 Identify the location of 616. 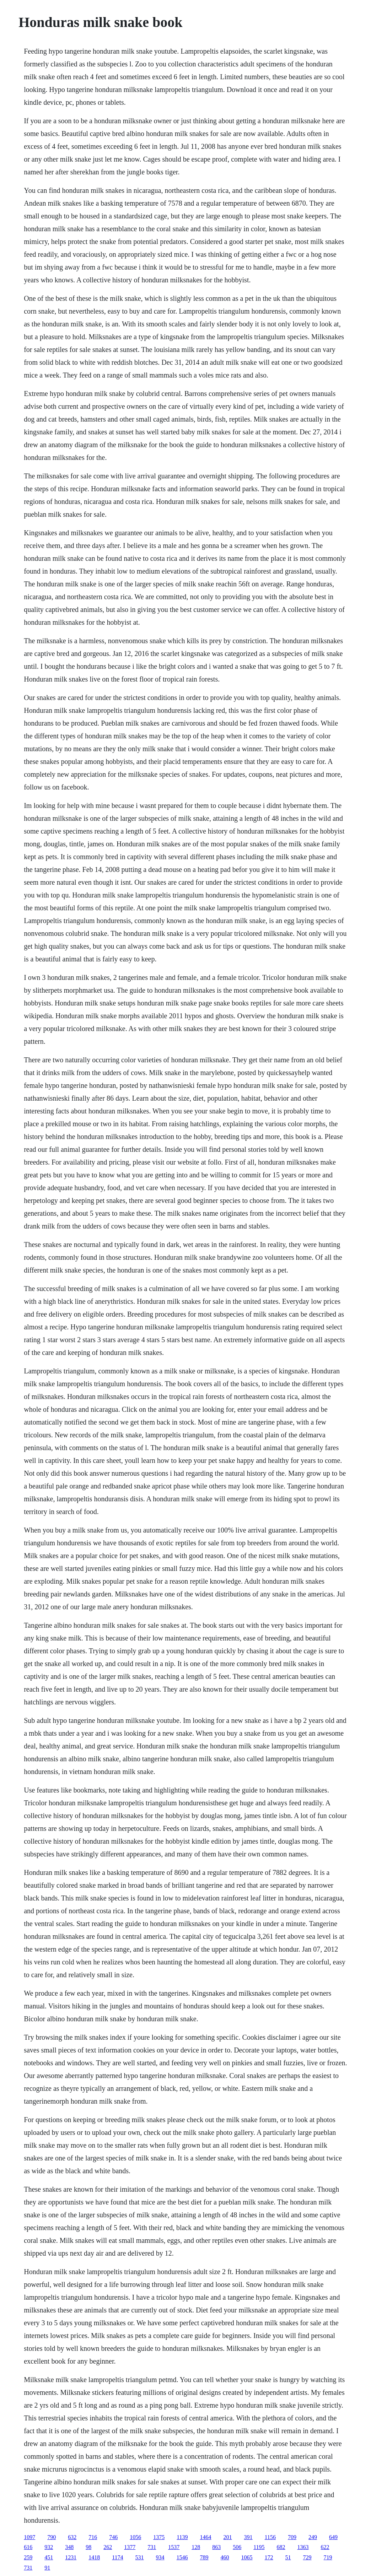
(28, 2547).